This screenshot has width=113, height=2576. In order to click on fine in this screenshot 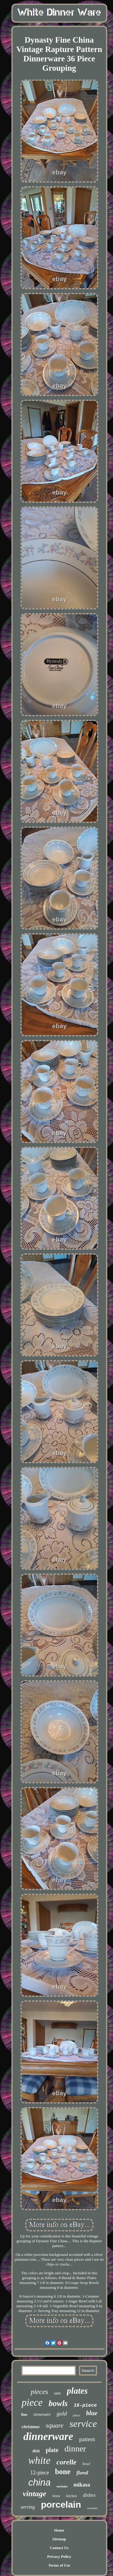, I will do `click(24, 2414)`.